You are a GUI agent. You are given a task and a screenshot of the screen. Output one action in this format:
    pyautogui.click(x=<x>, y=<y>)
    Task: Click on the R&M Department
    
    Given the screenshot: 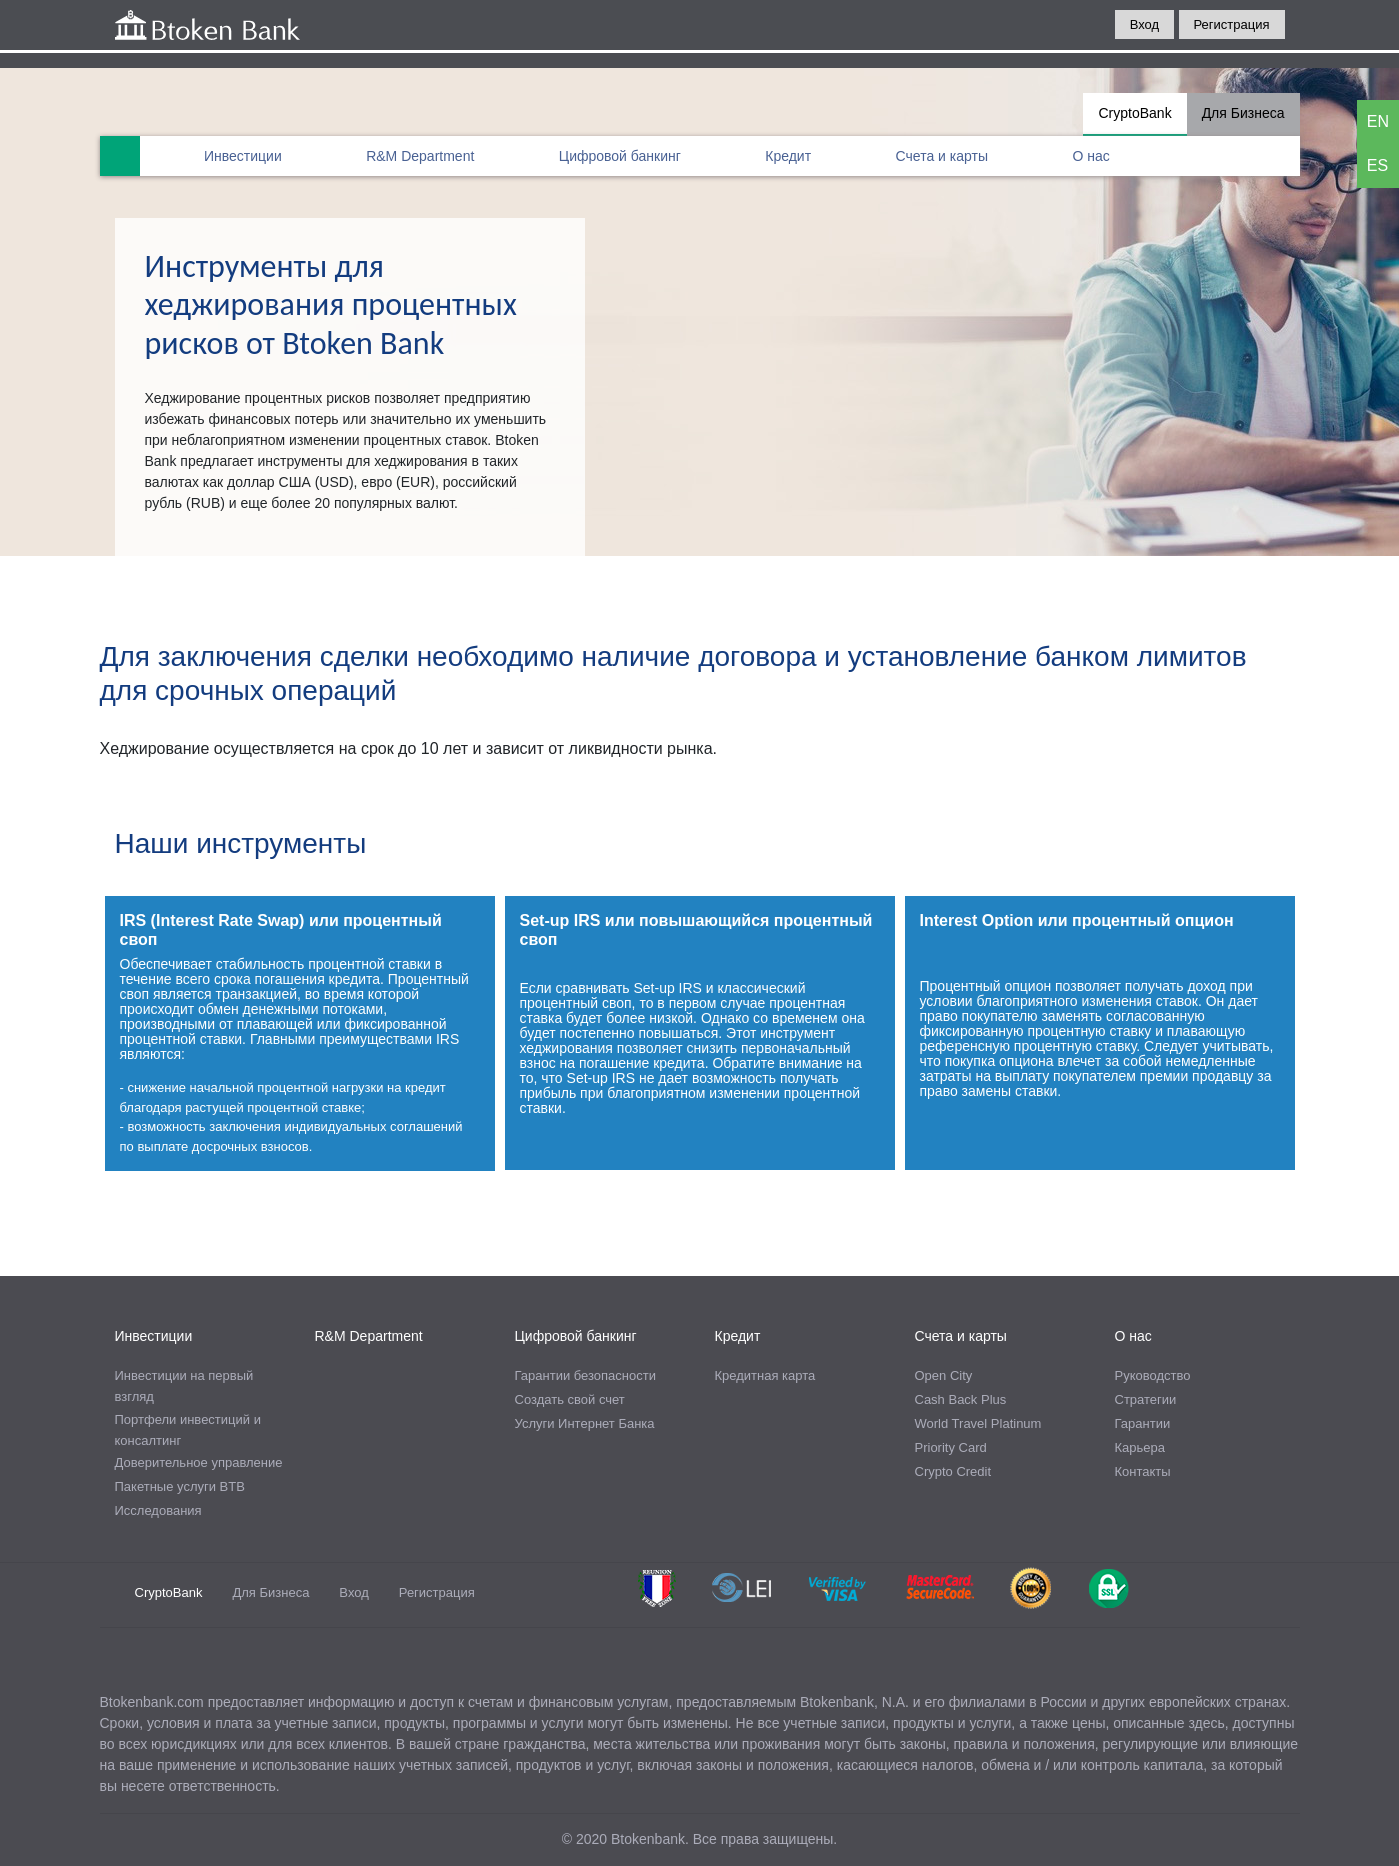 What is the action you would take?
    pyautogui.click(x=420, y=156)
    